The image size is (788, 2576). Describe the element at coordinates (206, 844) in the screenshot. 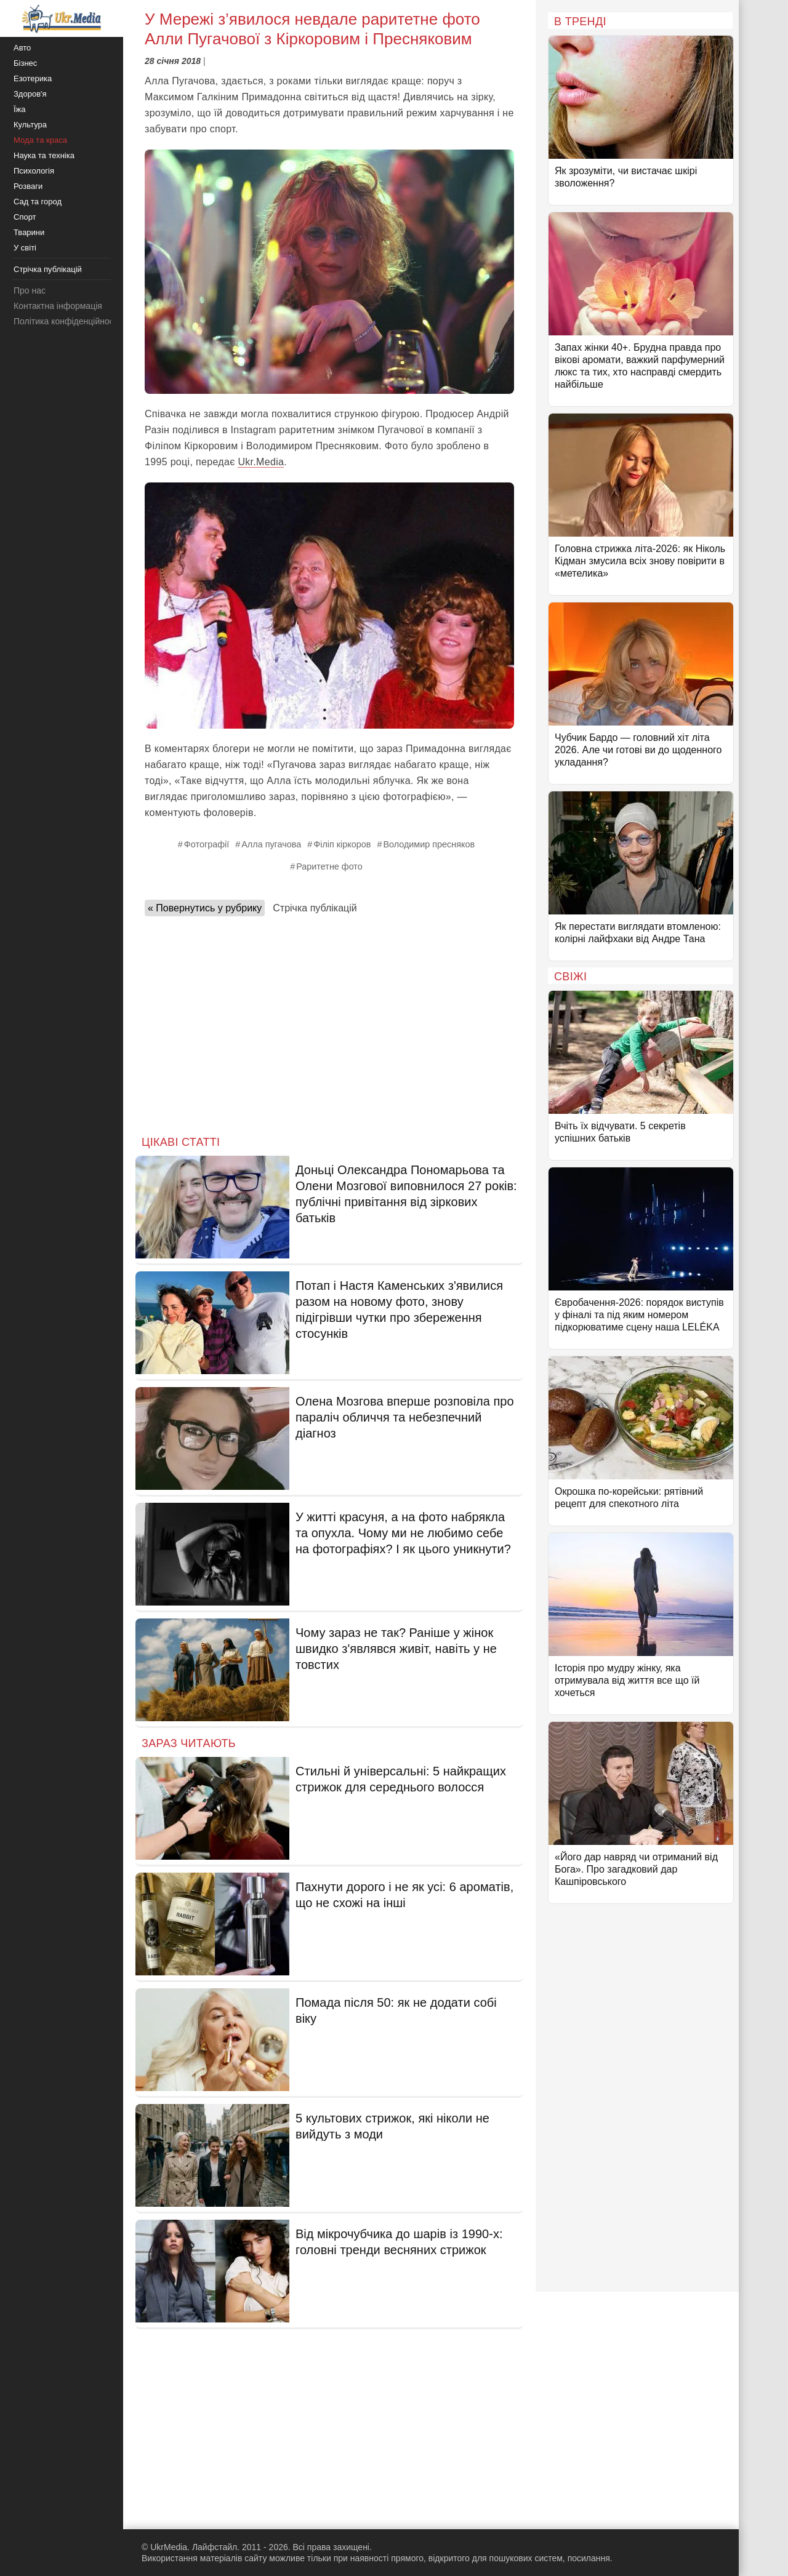

I see `Фотографії` at that location.